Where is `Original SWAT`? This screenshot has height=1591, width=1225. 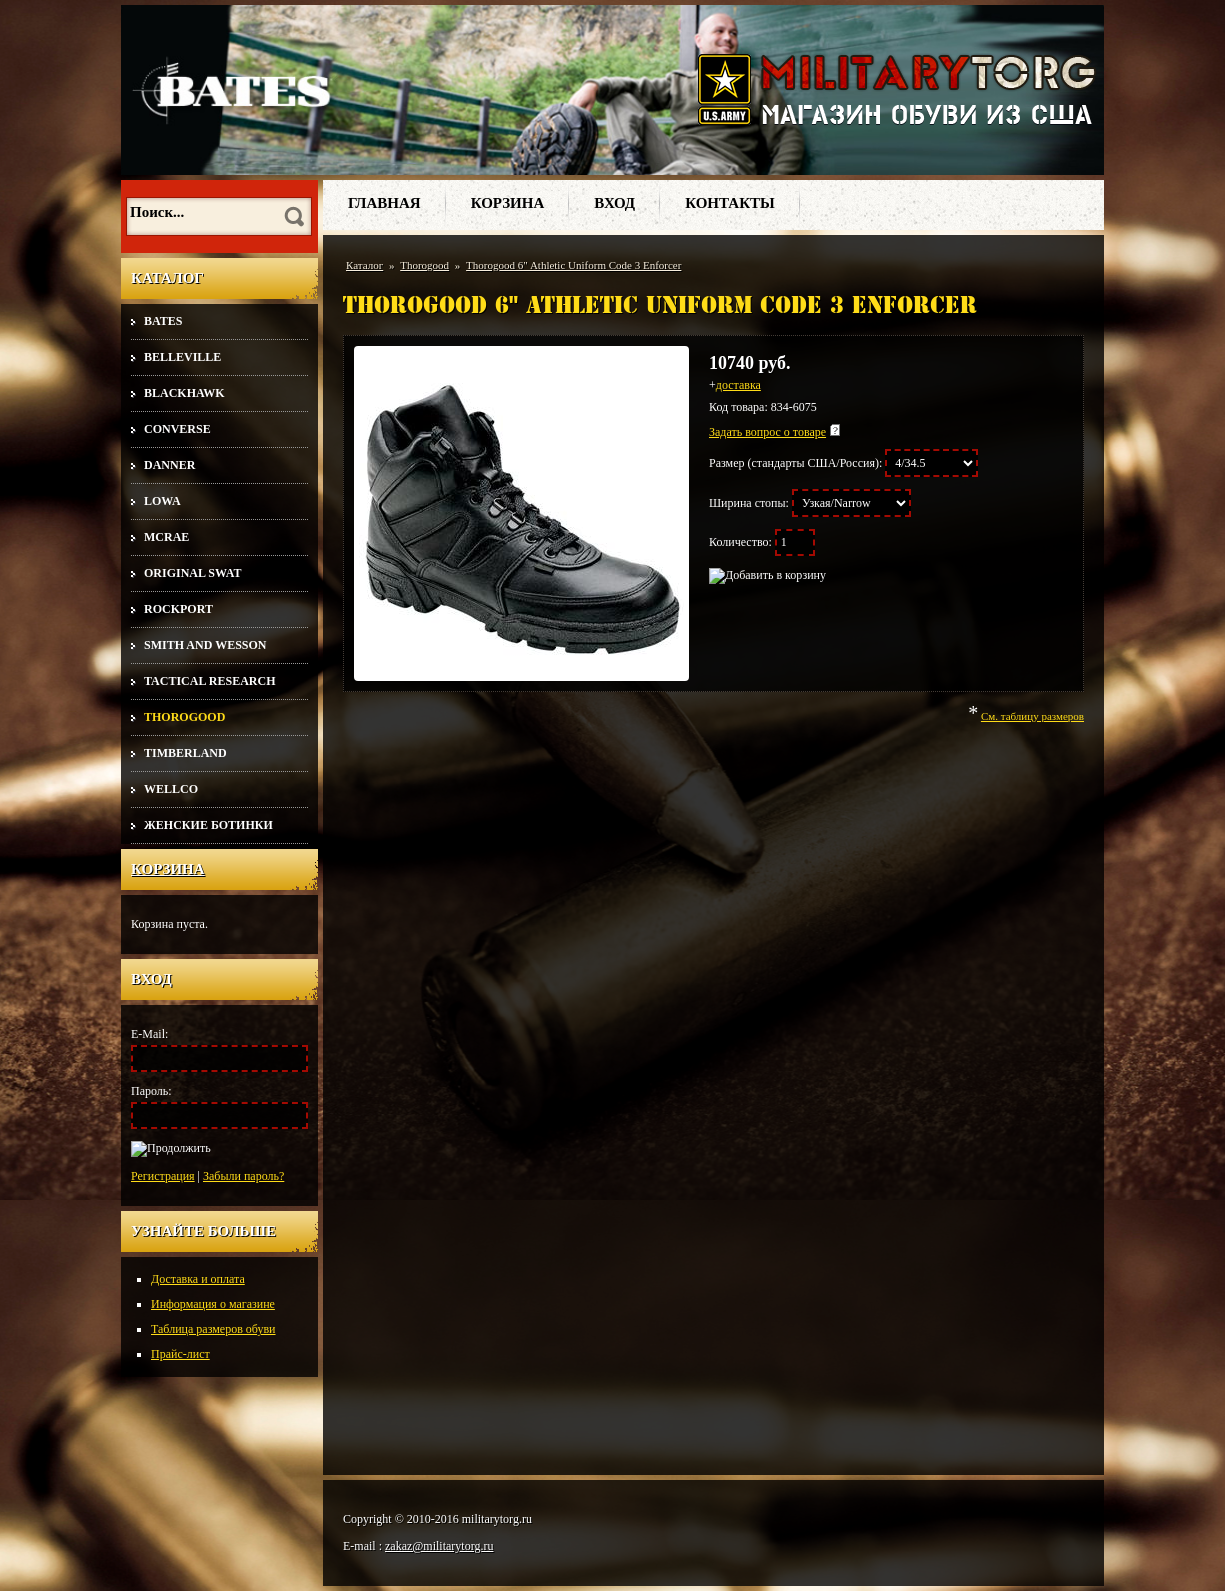 Original SWAT is located at coordinates (192, 573).